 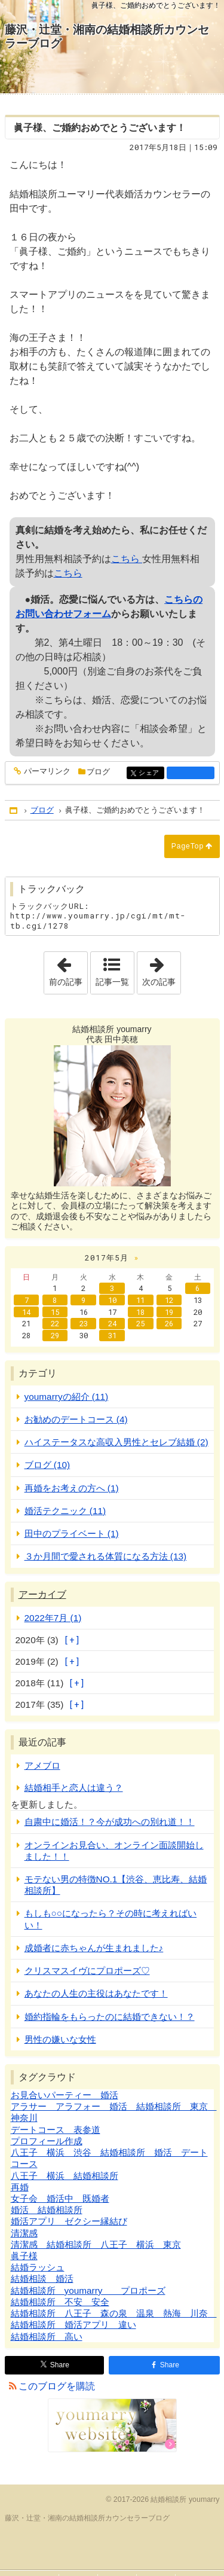 What do you see at coordinates (88, 2290) in the screenshot?
I see `結婚相談所 youmarry プロポーズ` at bounding box center [88, 2290].